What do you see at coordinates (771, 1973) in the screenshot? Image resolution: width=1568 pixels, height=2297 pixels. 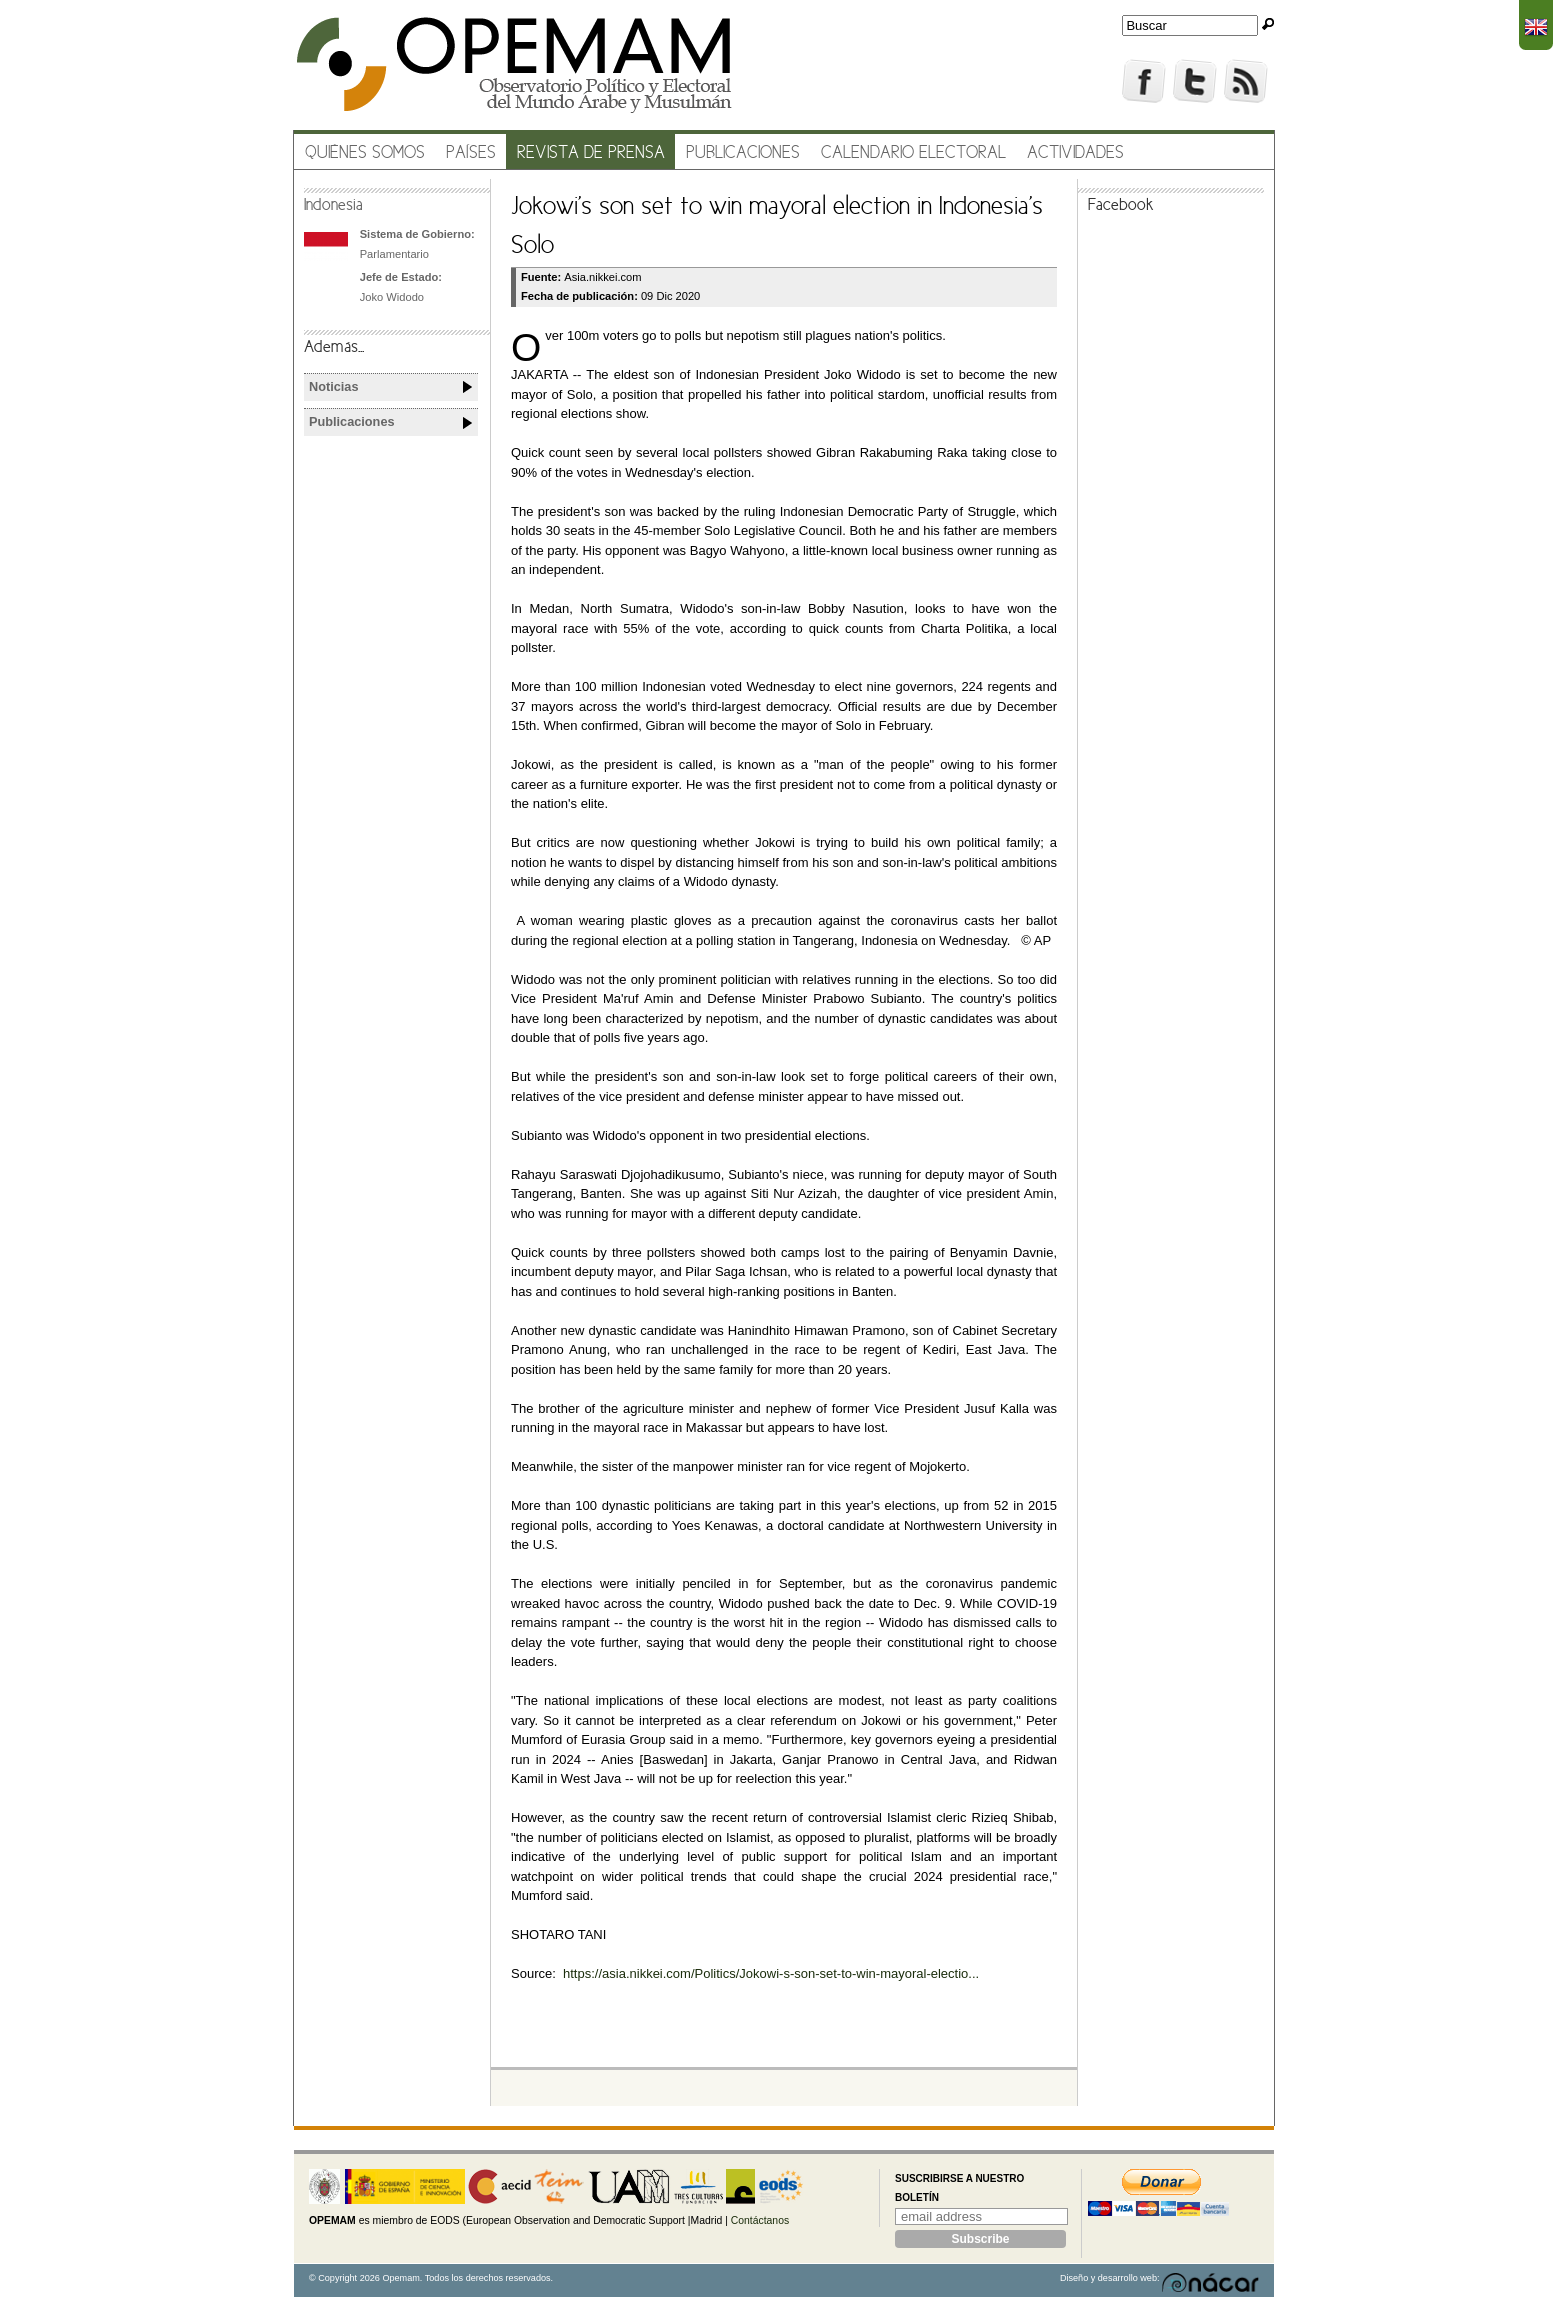 I see `https://asia.nikkei.com/Politics/Jokowi-s-son-set-to-win-mayoral-electio...` at bounding box center [771, 1973].